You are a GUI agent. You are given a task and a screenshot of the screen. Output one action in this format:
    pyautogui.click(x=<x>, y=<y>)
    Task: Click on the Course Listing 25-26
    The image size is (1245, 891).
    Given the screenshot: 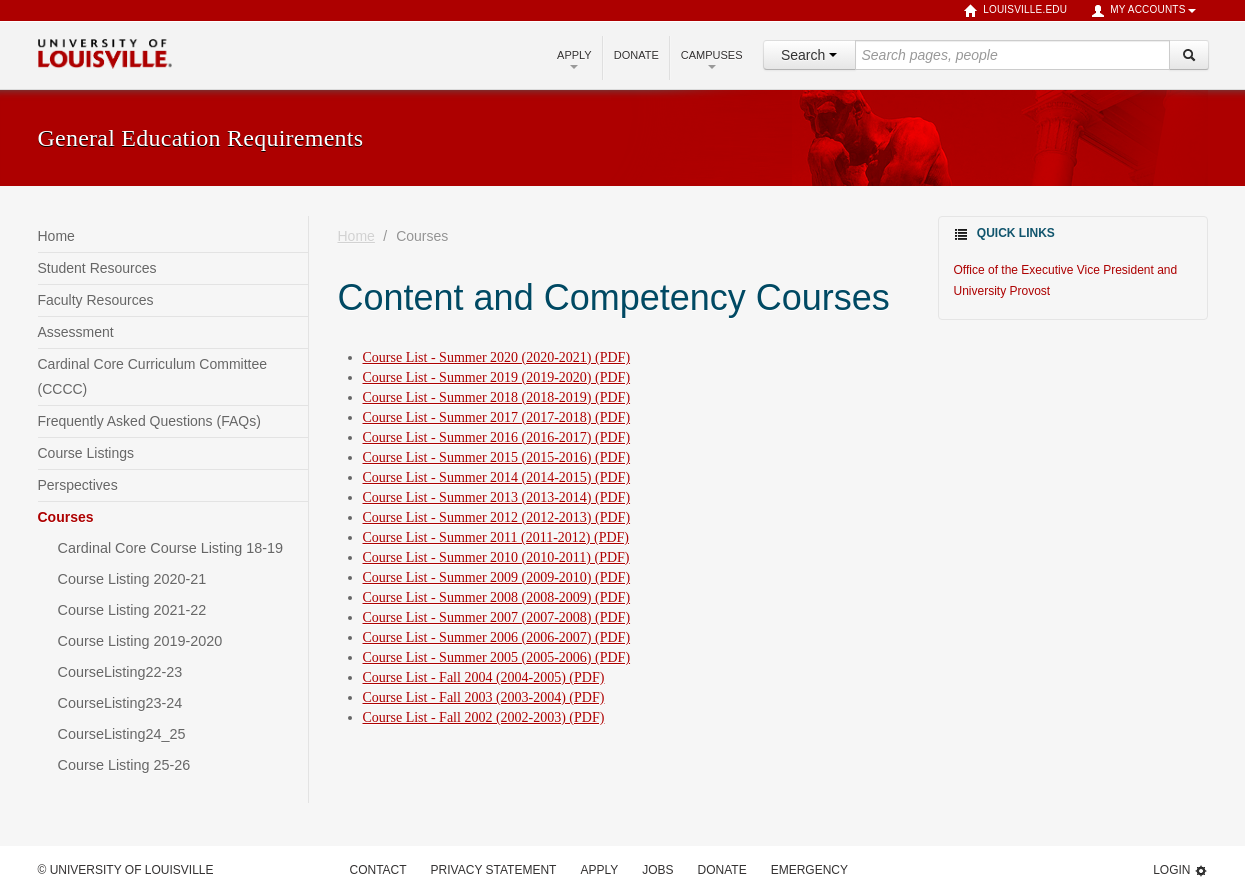 What is the action you would take?
    pyautogui.click(x=124, y=765)
    